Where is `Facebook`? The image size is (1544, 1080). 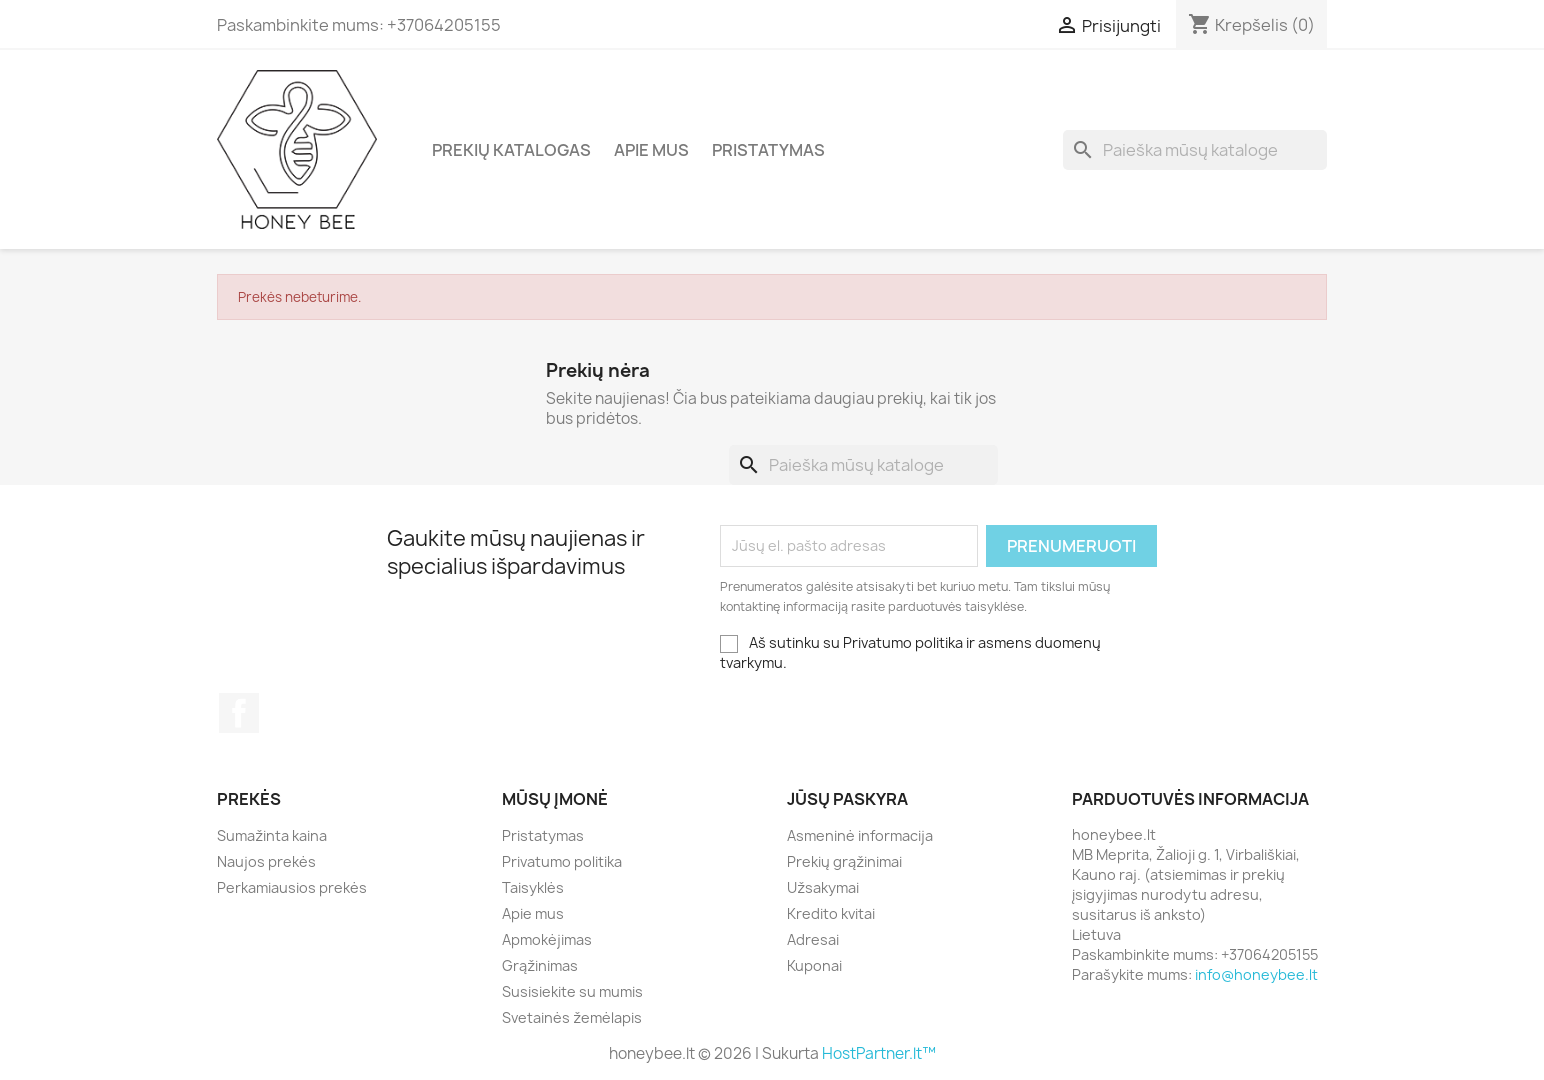
Facebook is located at coordinates (239, 713).